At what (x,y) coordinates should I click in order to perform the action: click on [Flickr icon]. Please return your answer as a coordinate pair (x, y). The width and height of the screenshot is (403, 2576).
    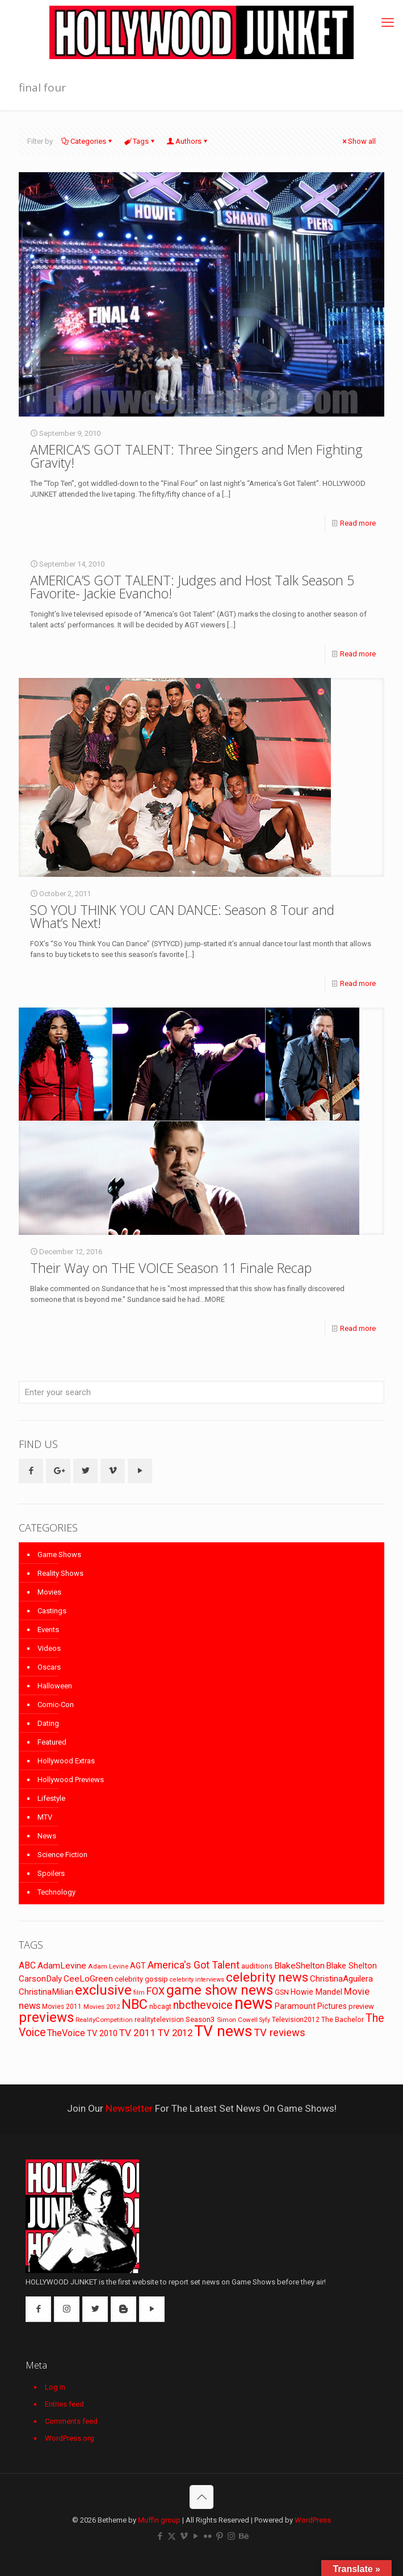
    Looking at the image, I should click on (207, 2536).